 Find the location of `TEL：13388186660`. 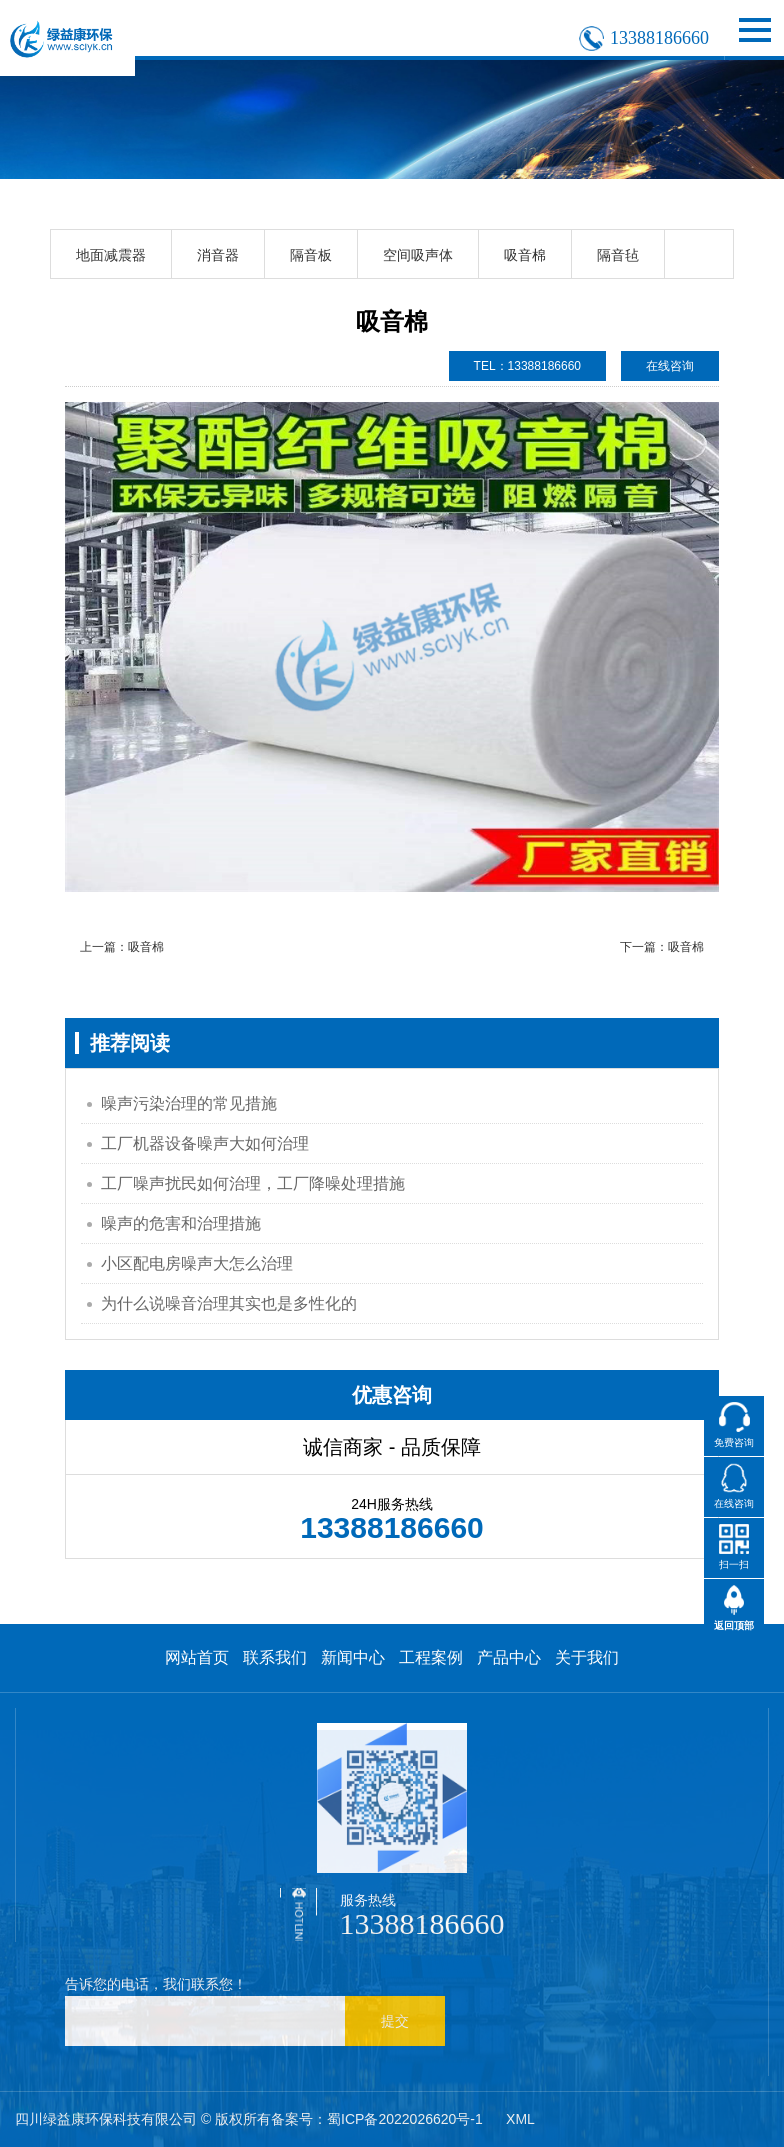

TEL：13388186660 is located at coordinates (527, 366).